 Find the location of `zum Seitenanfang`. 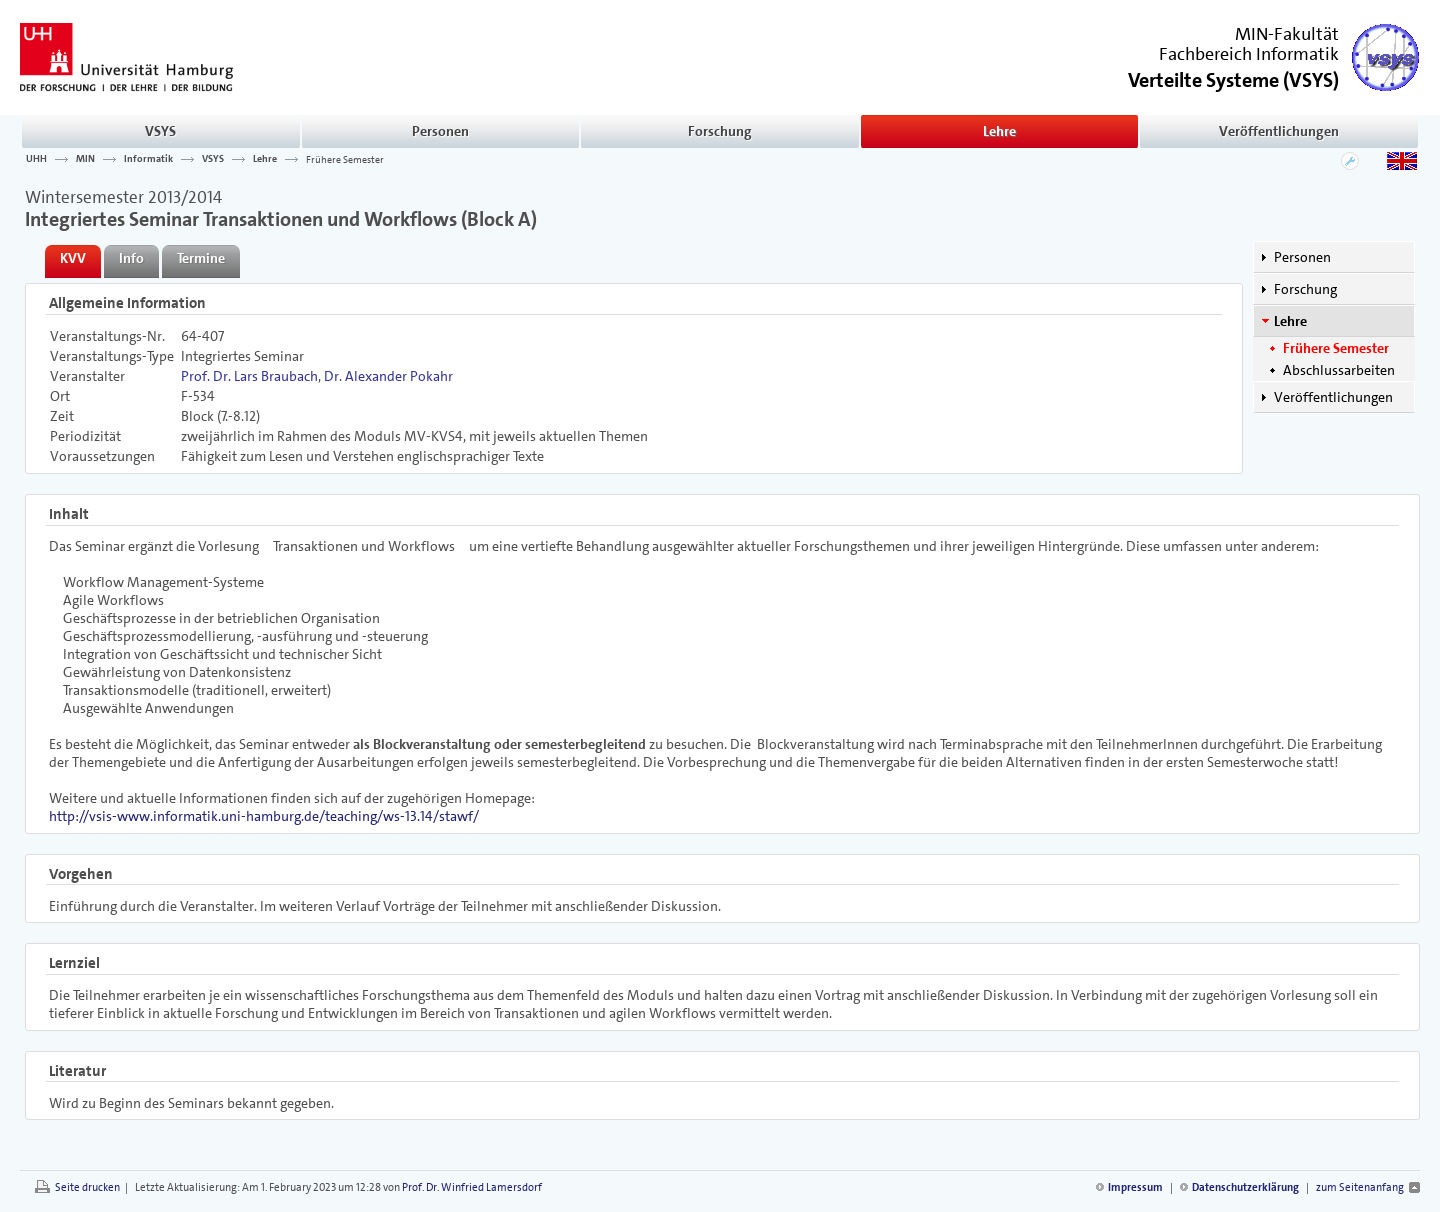

zum Seitenanfang is located at coordinates (1360, 1187).